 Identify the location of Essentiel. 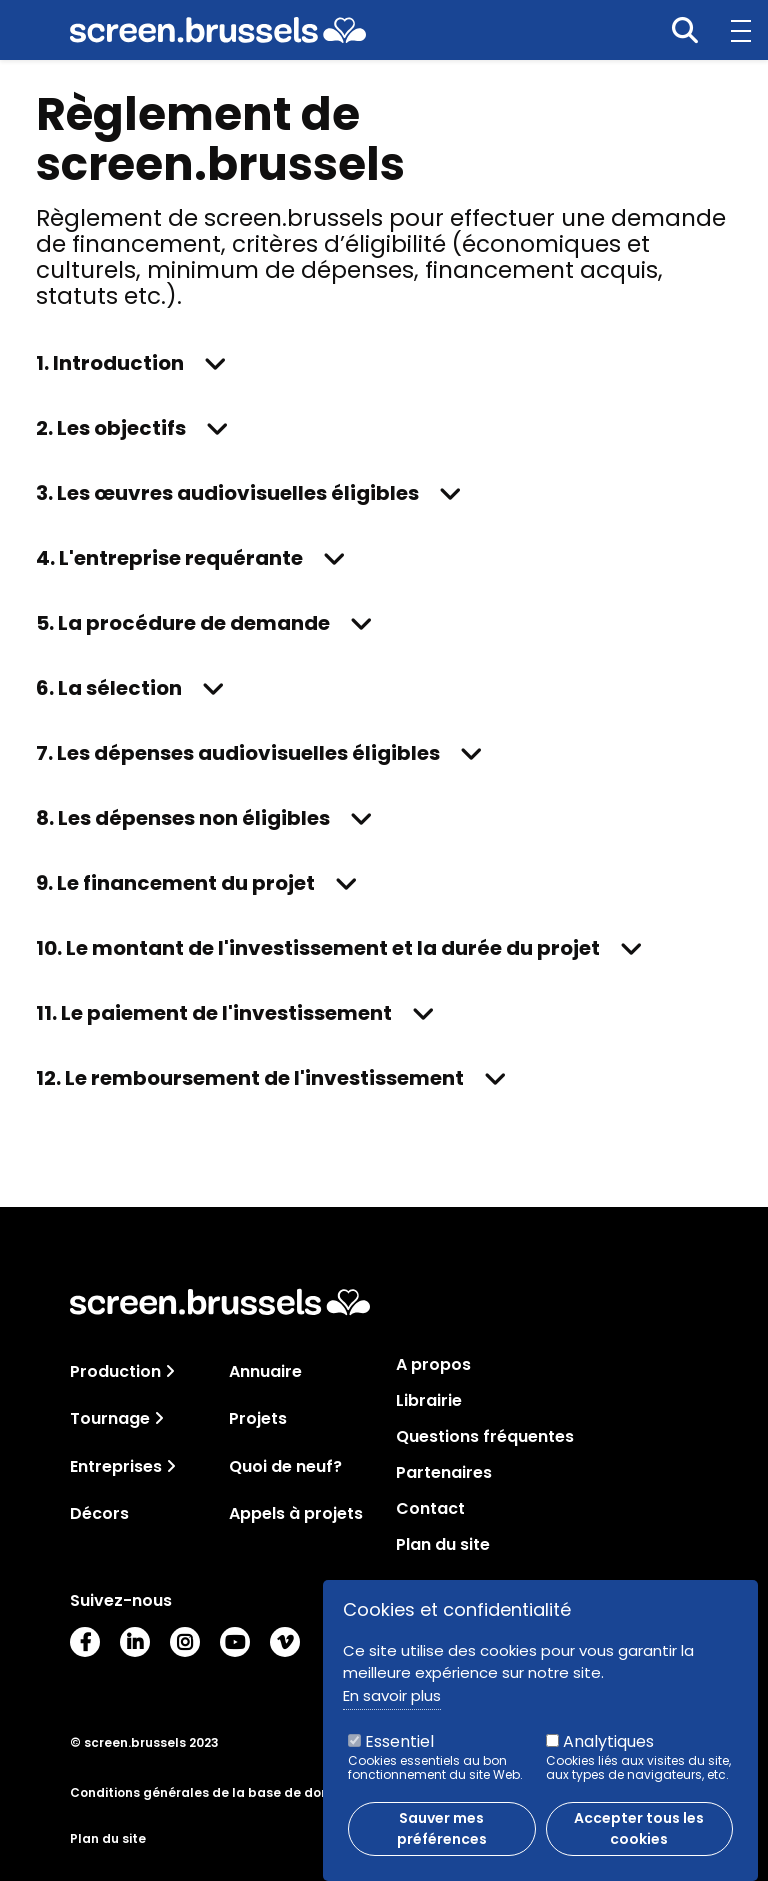
(399, 1750).